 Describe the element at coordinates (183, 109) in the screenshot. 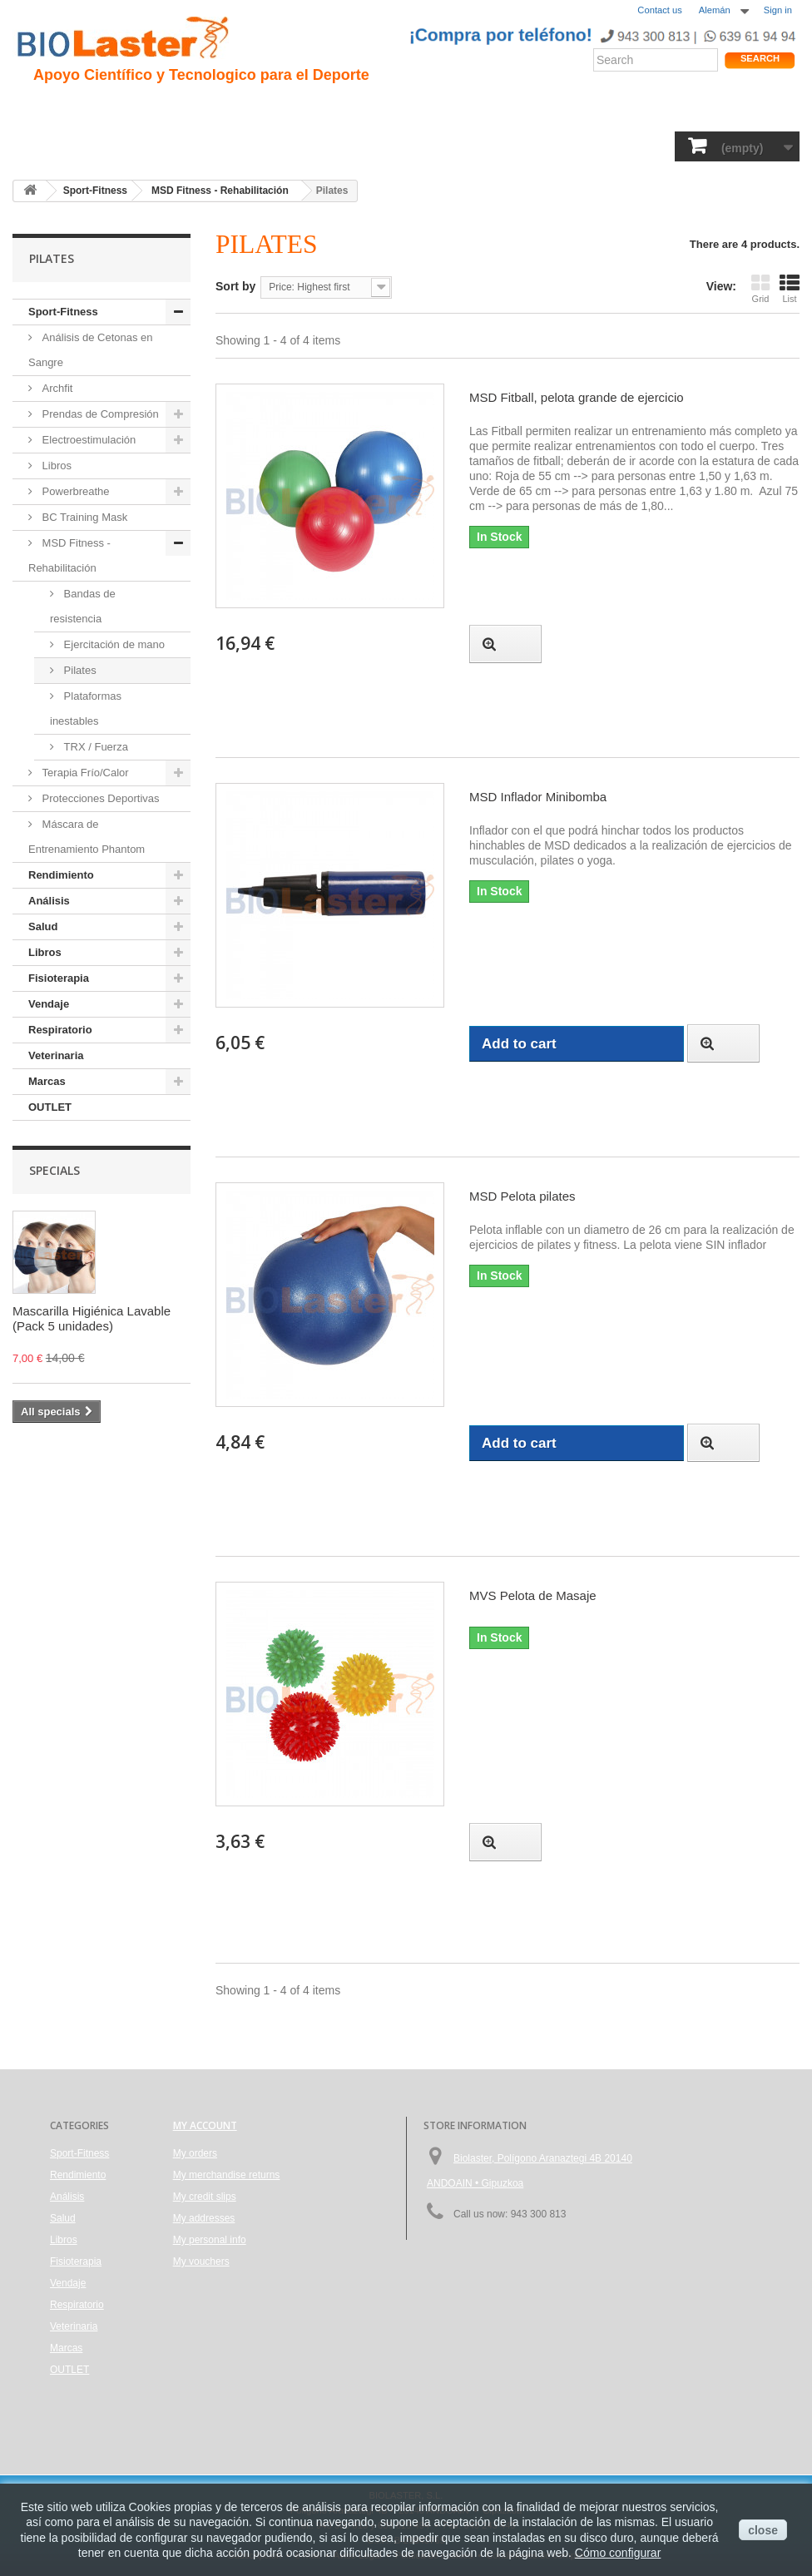

I see `Hipoxia` at that location.